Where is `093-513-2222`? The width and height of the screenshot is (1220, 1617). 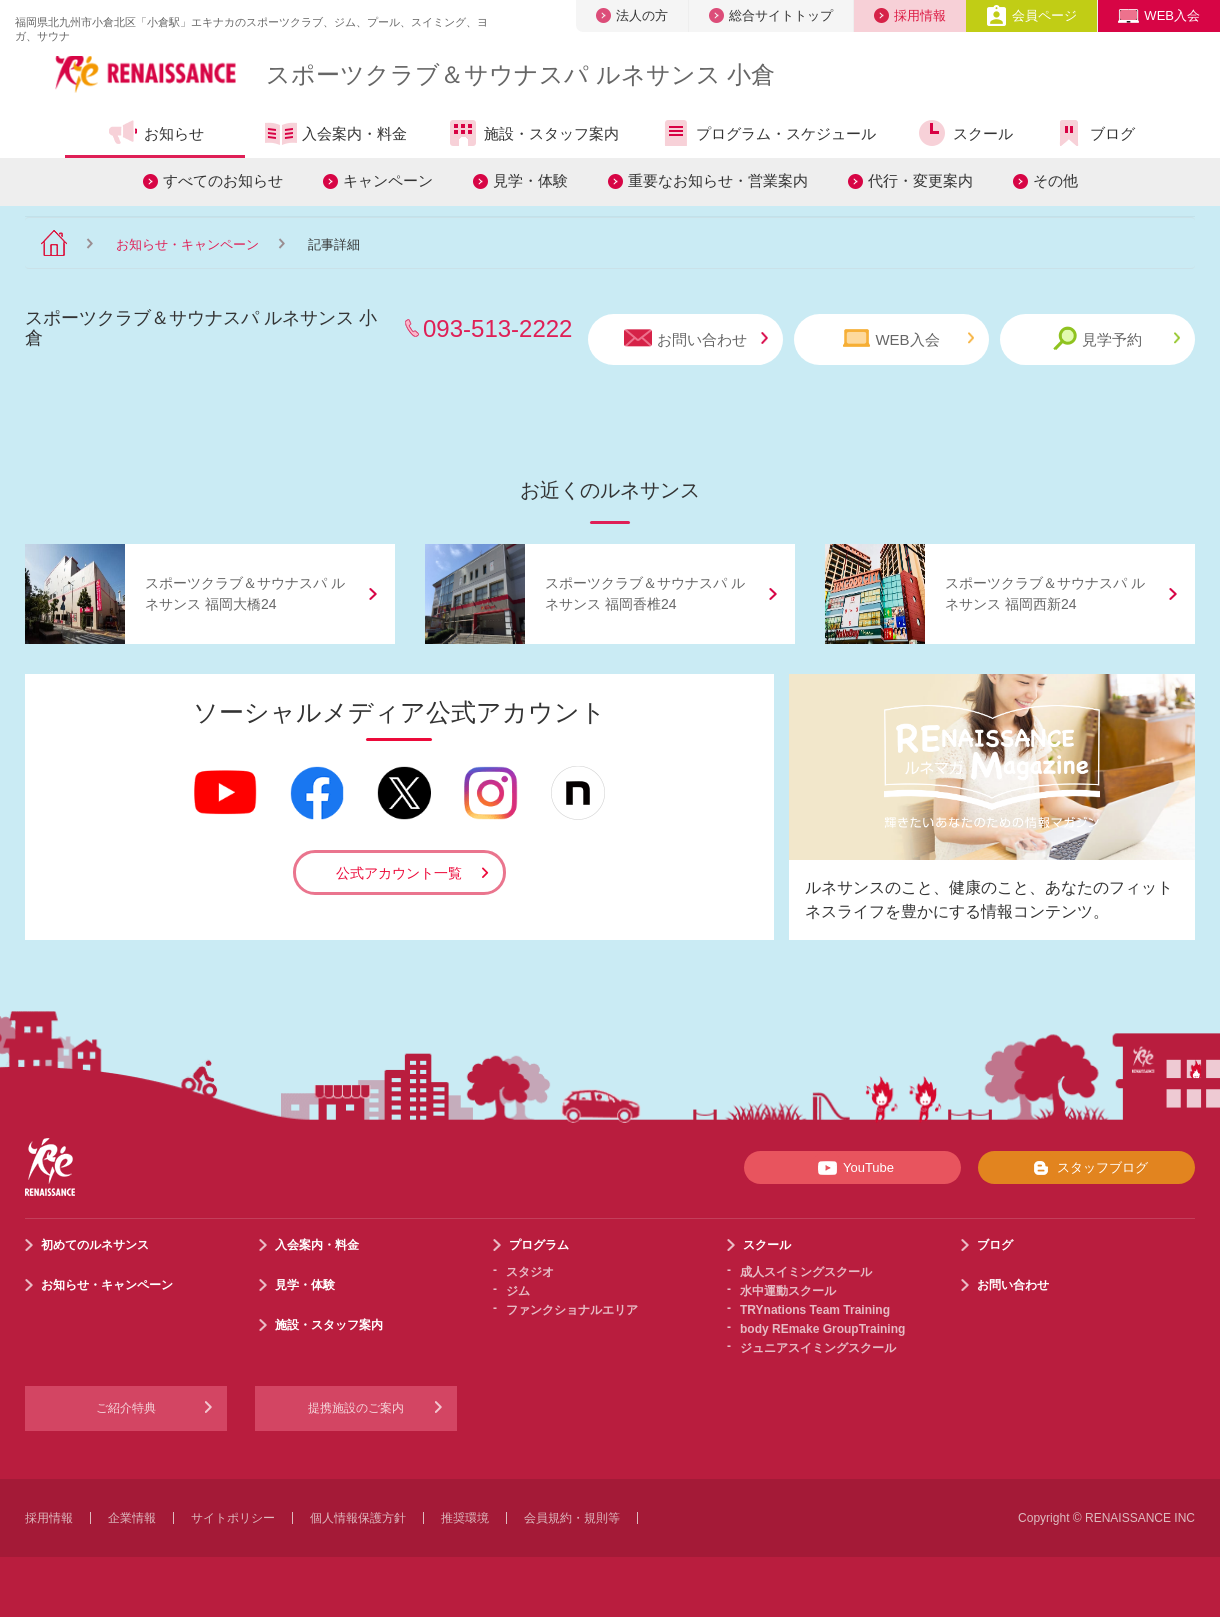 093-513-2222 is located at coordinates (497, 328).